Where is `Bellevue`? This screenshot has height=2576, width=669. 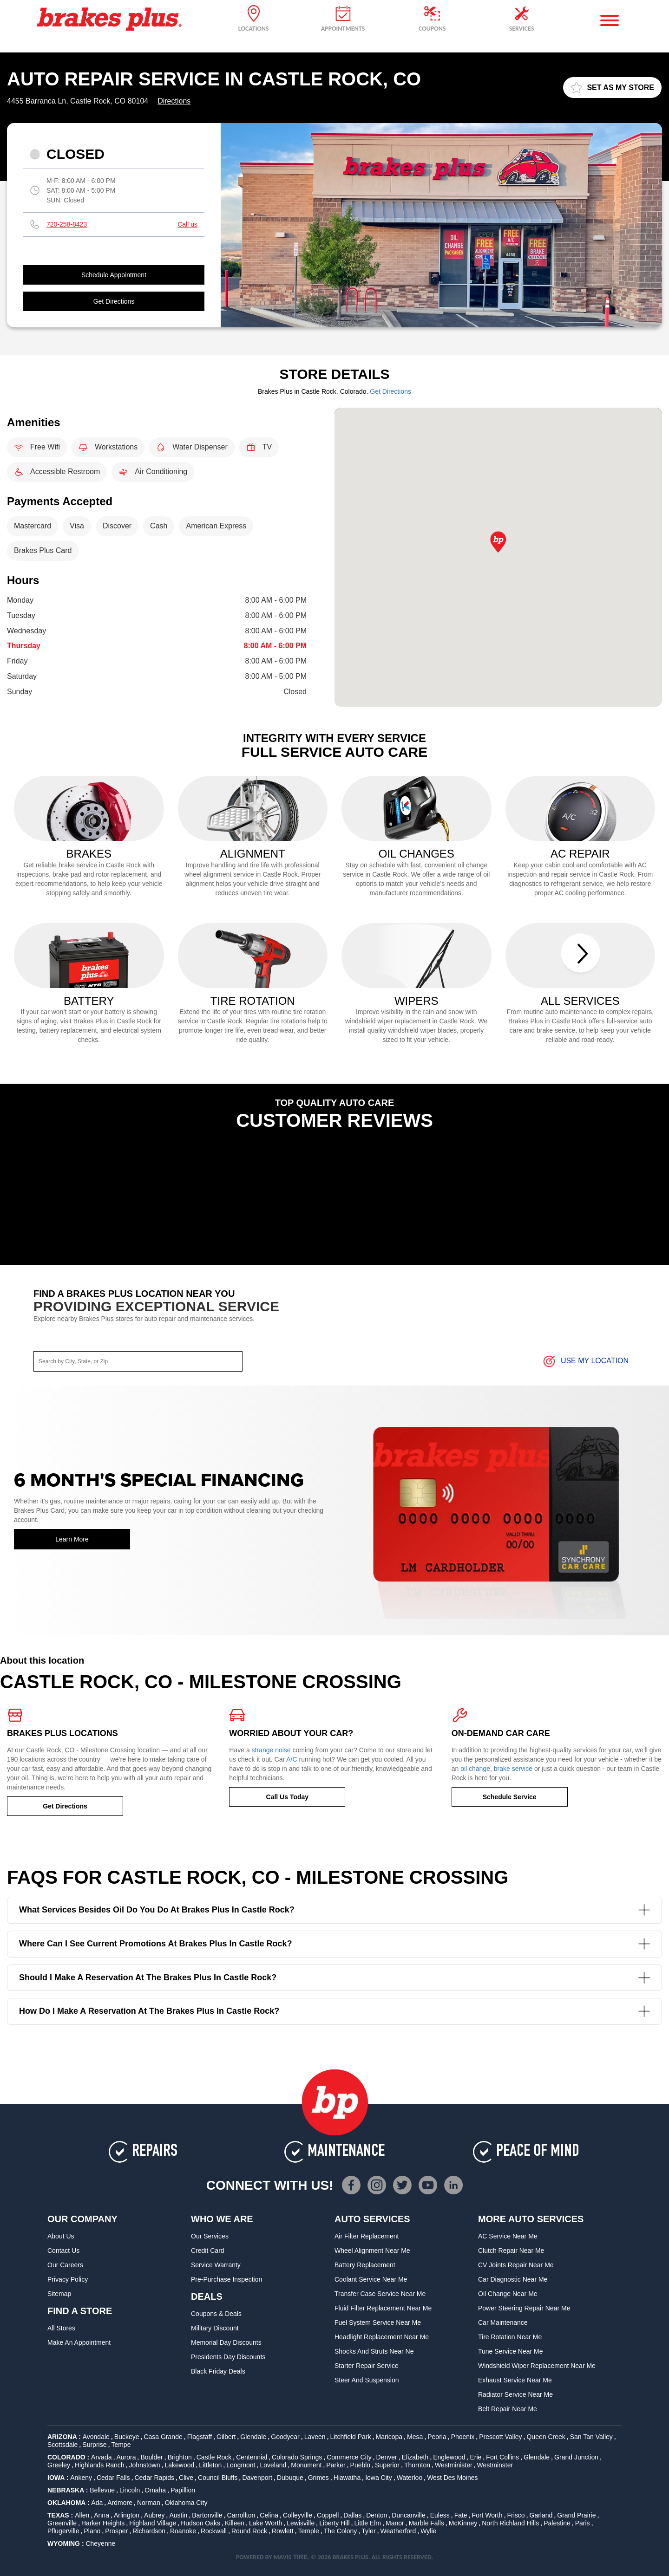 Bellevue is located at coordinates (102, 2490).